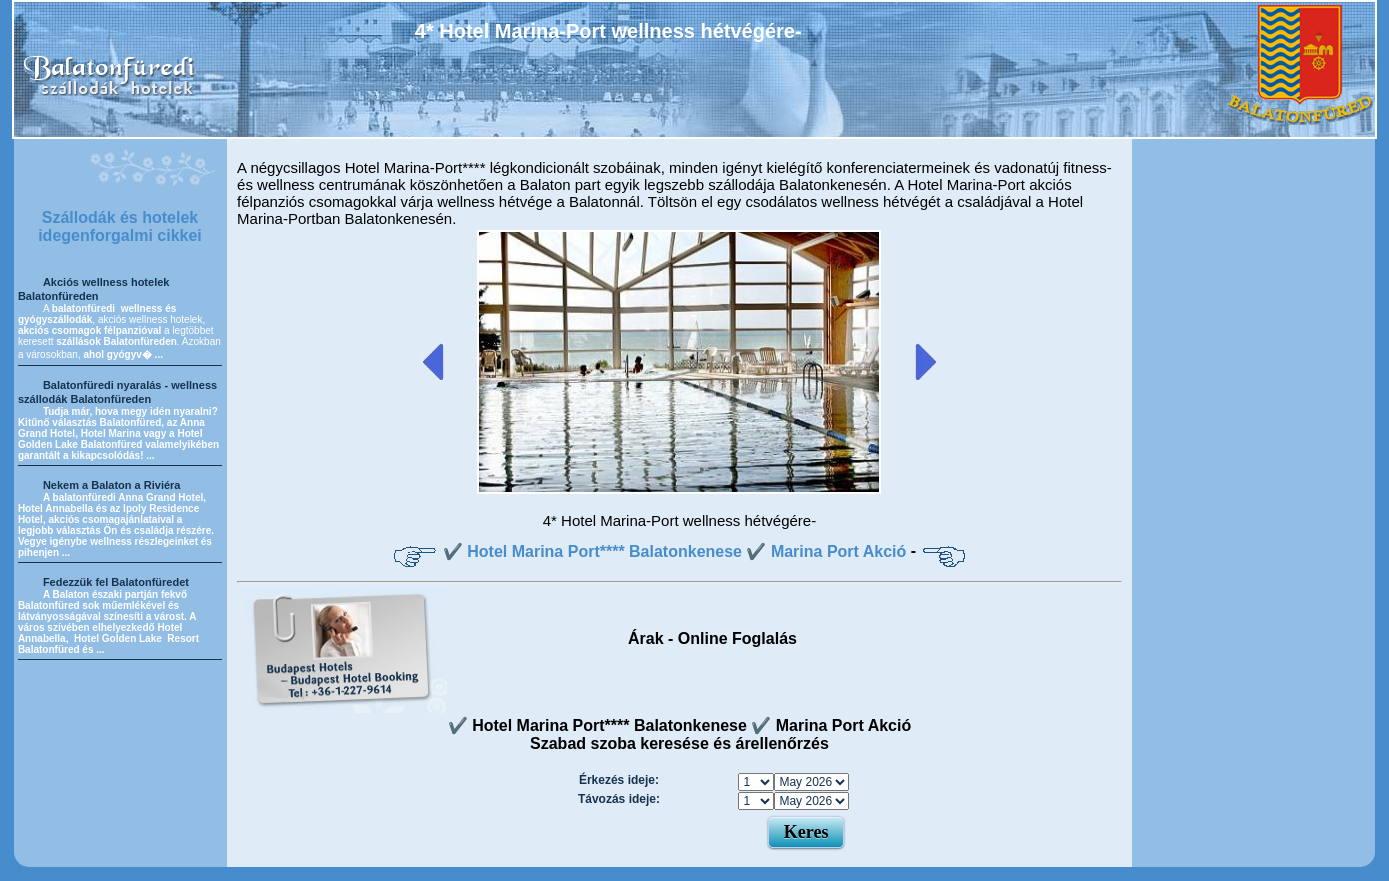 This screenshot has width=1389, height=881. What do you see at coordinates (120, 226) in the screenshot?
I see `Szállodák és hotelek idegenforgalmi cikkei` at bounding box center [120, 226].